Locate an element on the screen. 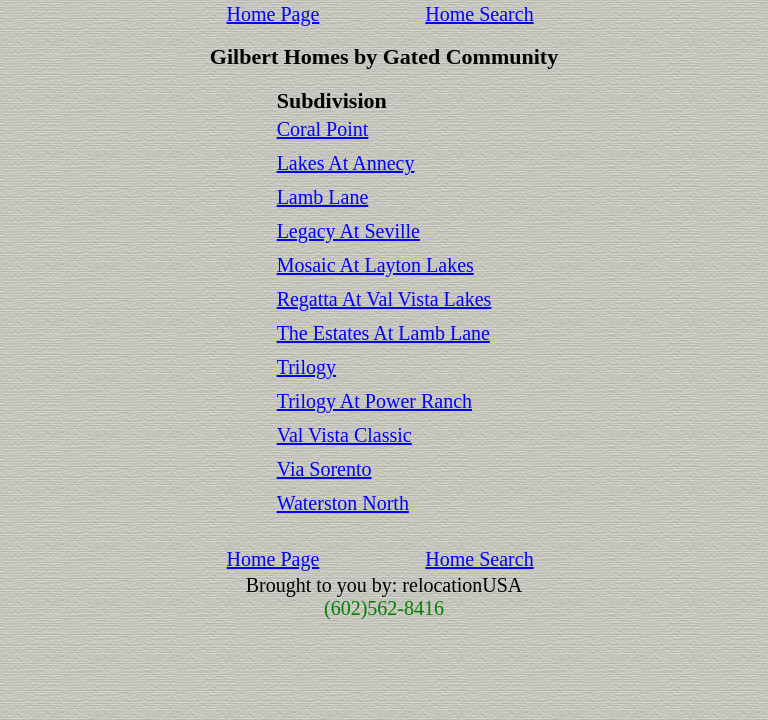  Home Search is located at coordinates (479, 14).